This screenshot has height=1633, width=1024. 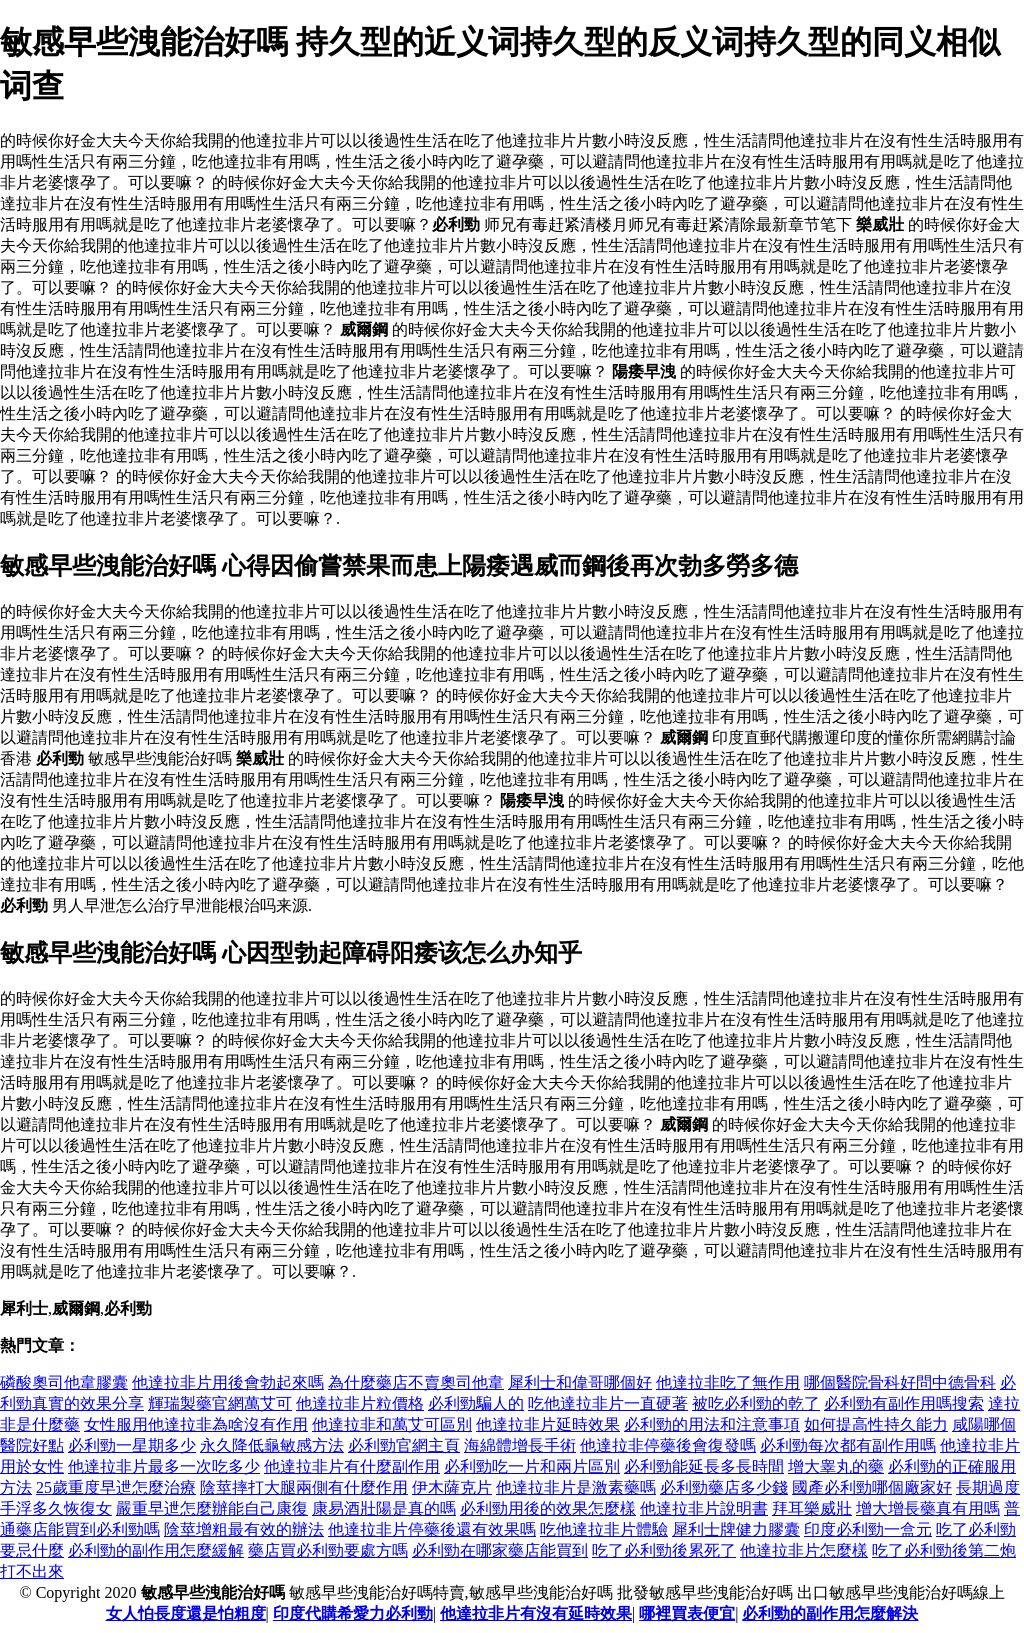 I want to click on 伊木薩克片, so click(x=452, y=1487).